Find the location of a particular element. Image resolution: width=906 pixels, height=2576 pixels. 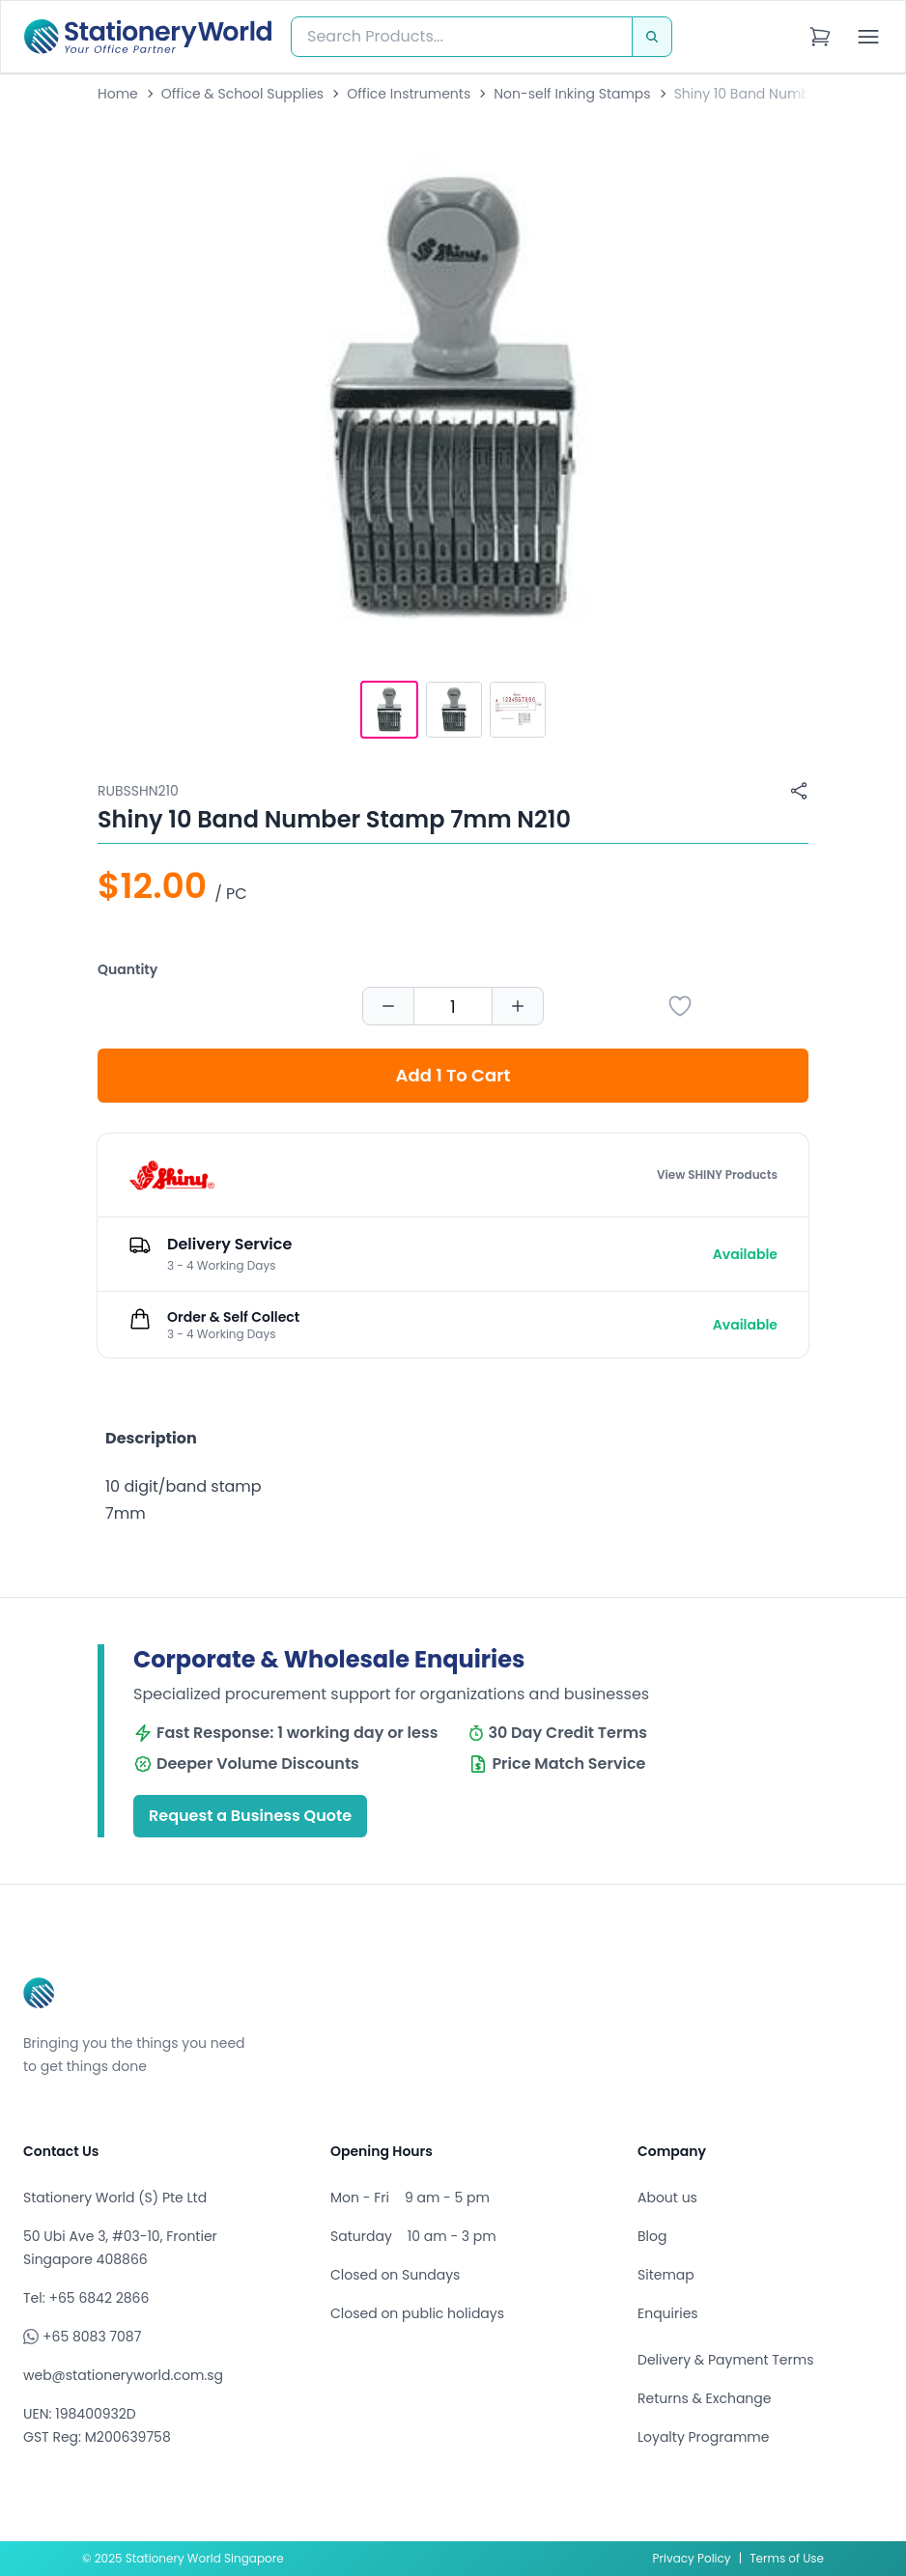

[Search] is located at coordinates (652, 36).